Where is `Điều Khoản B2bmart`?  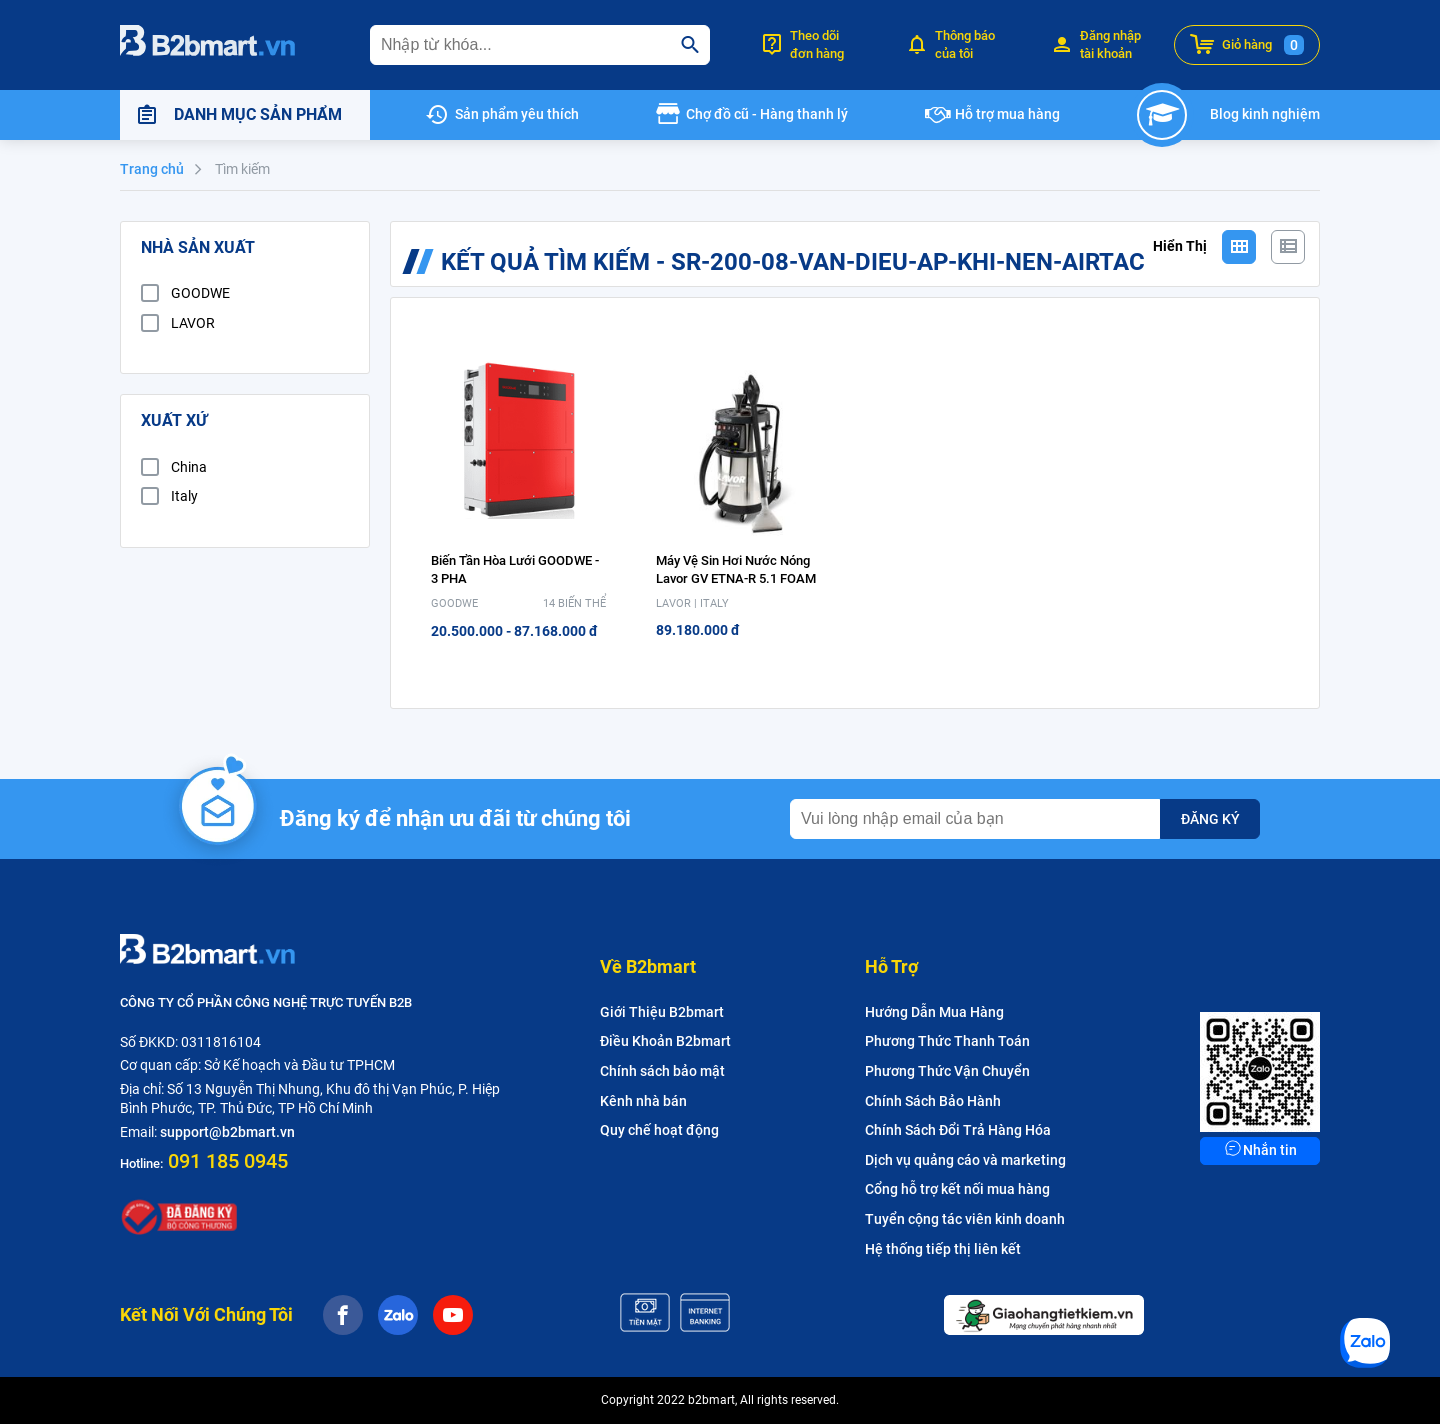 Điều Khoản B2bmart is located at coordinates (665, 1041).